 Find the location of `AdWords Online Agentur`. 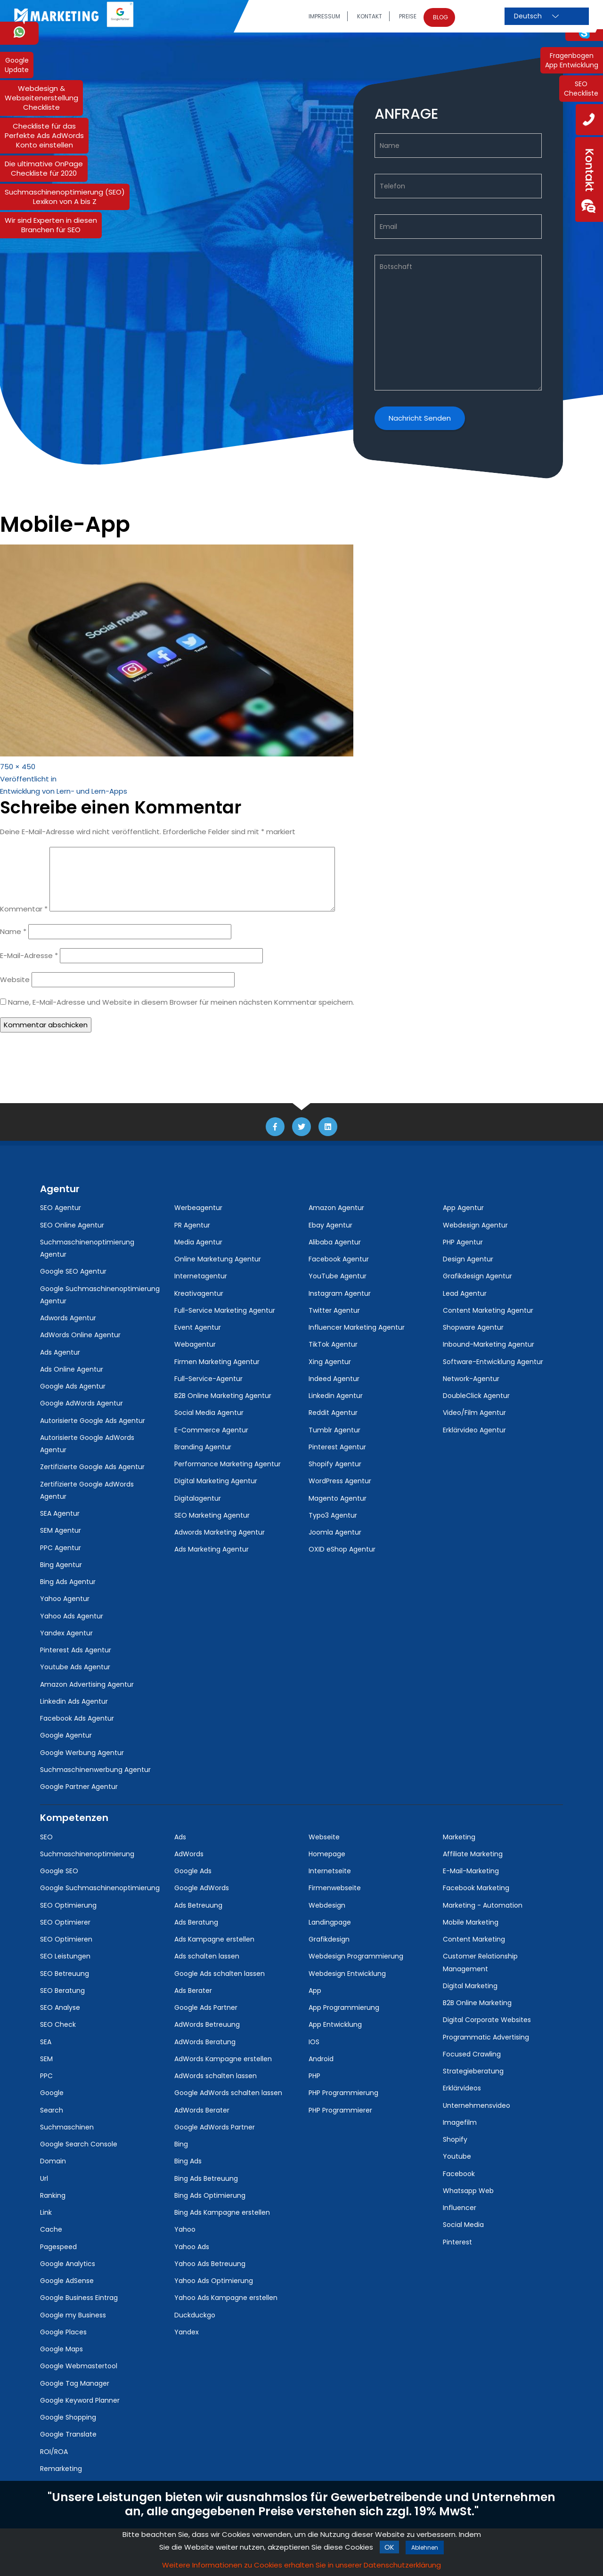

AdWords Online Agentur is located at coordinates (80, 1335).